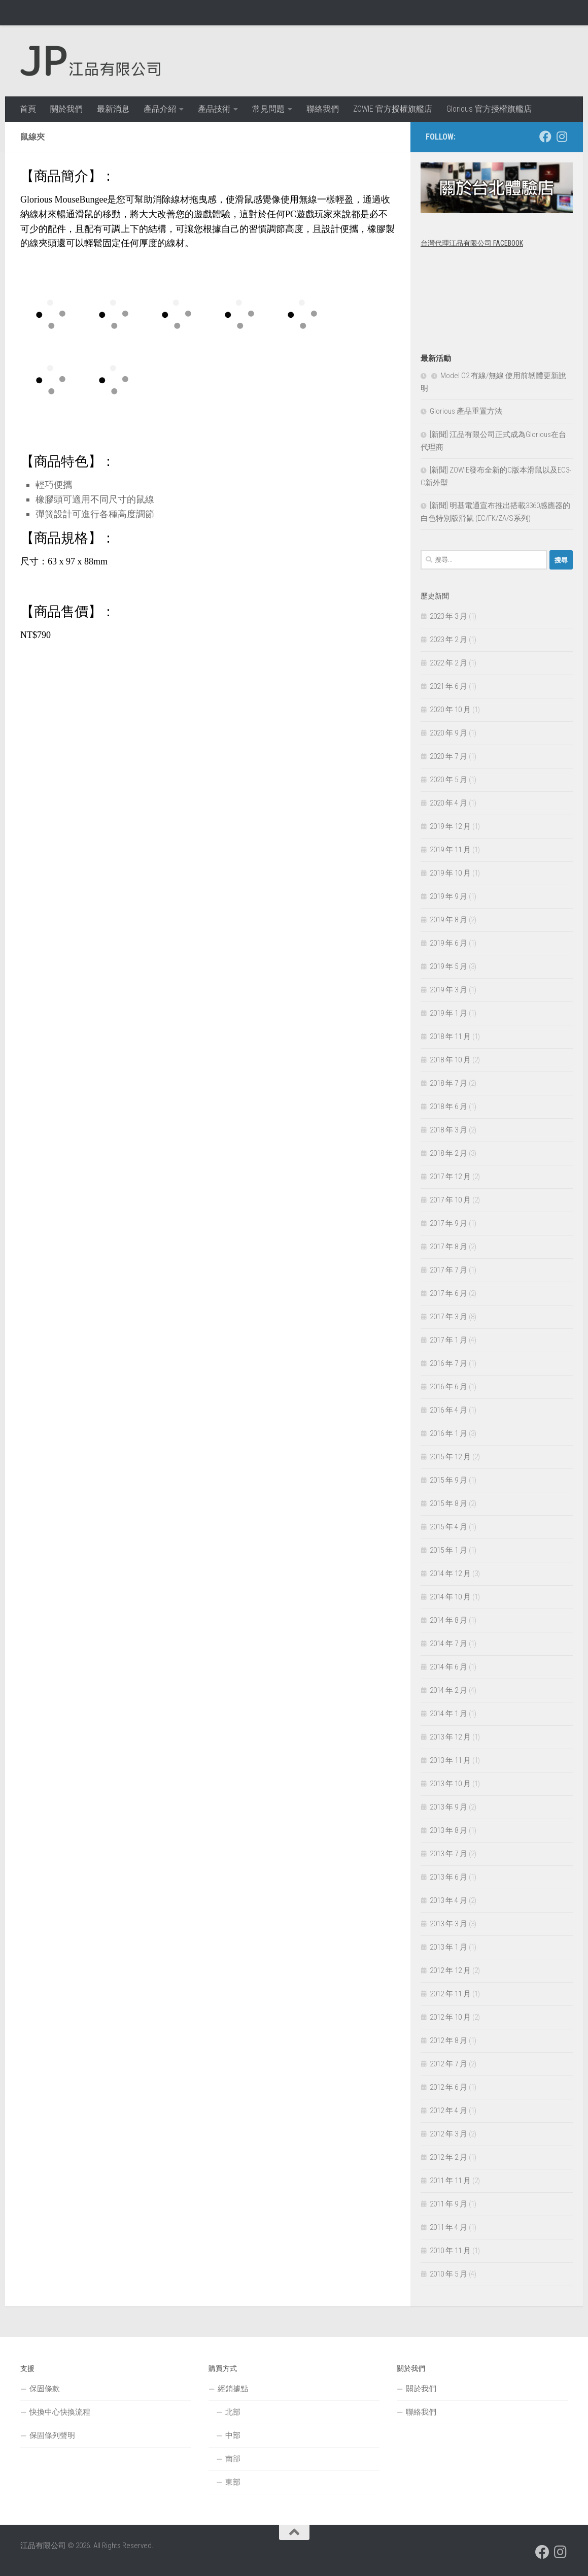  Describe the element at coordinates (450, 1760) in the screenshot. I see `2013 年 11 月` at that location.